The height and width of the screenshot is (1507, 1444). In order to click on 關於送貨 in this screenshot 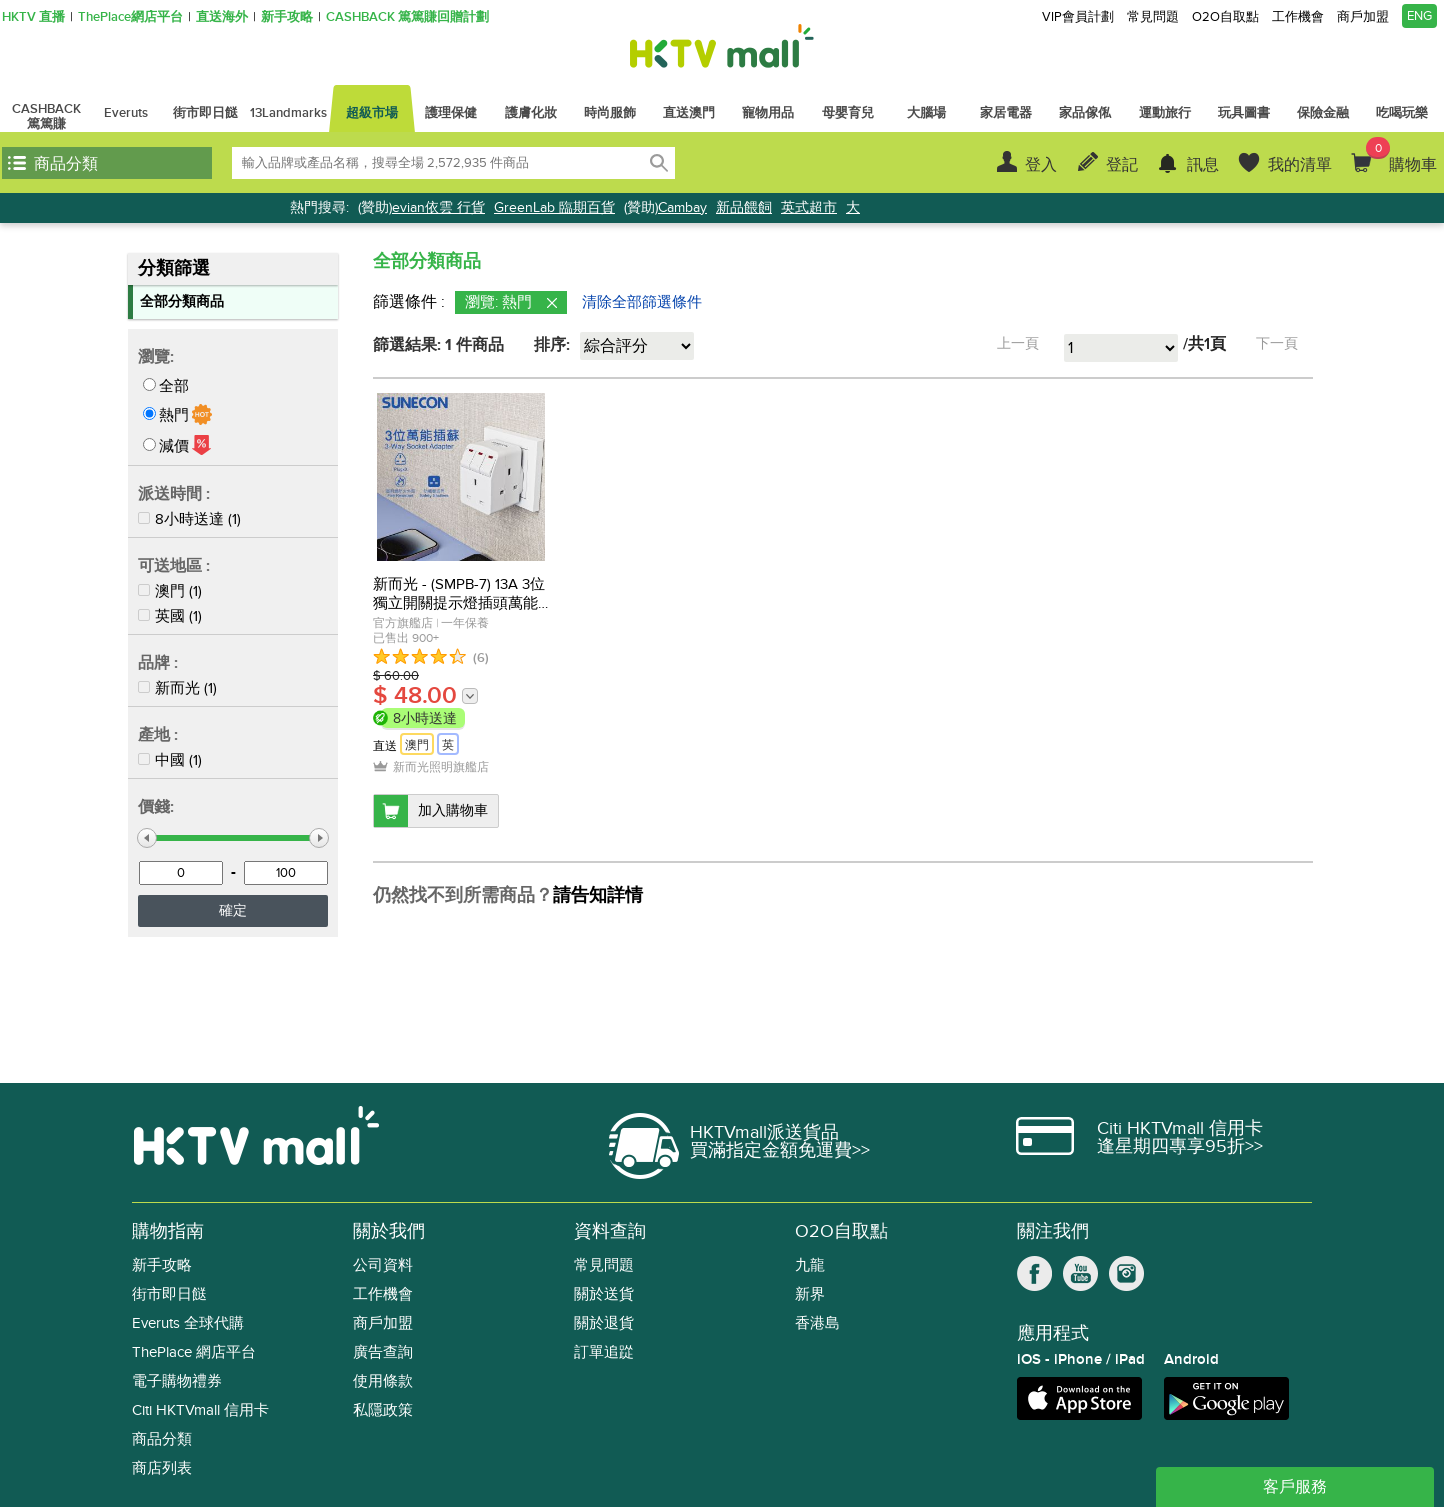, I will do `click(604, 1294)`.